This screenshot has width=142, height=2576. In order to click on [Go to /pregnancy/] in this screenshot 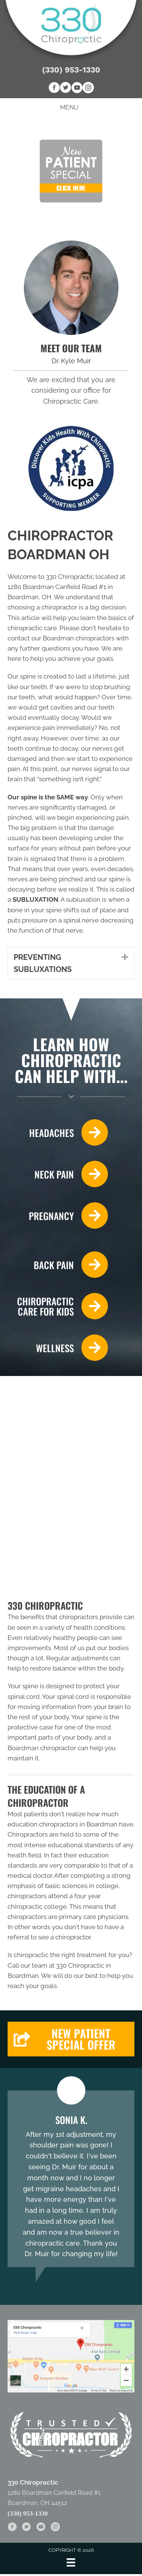, I will do `click(58, 1215)`.